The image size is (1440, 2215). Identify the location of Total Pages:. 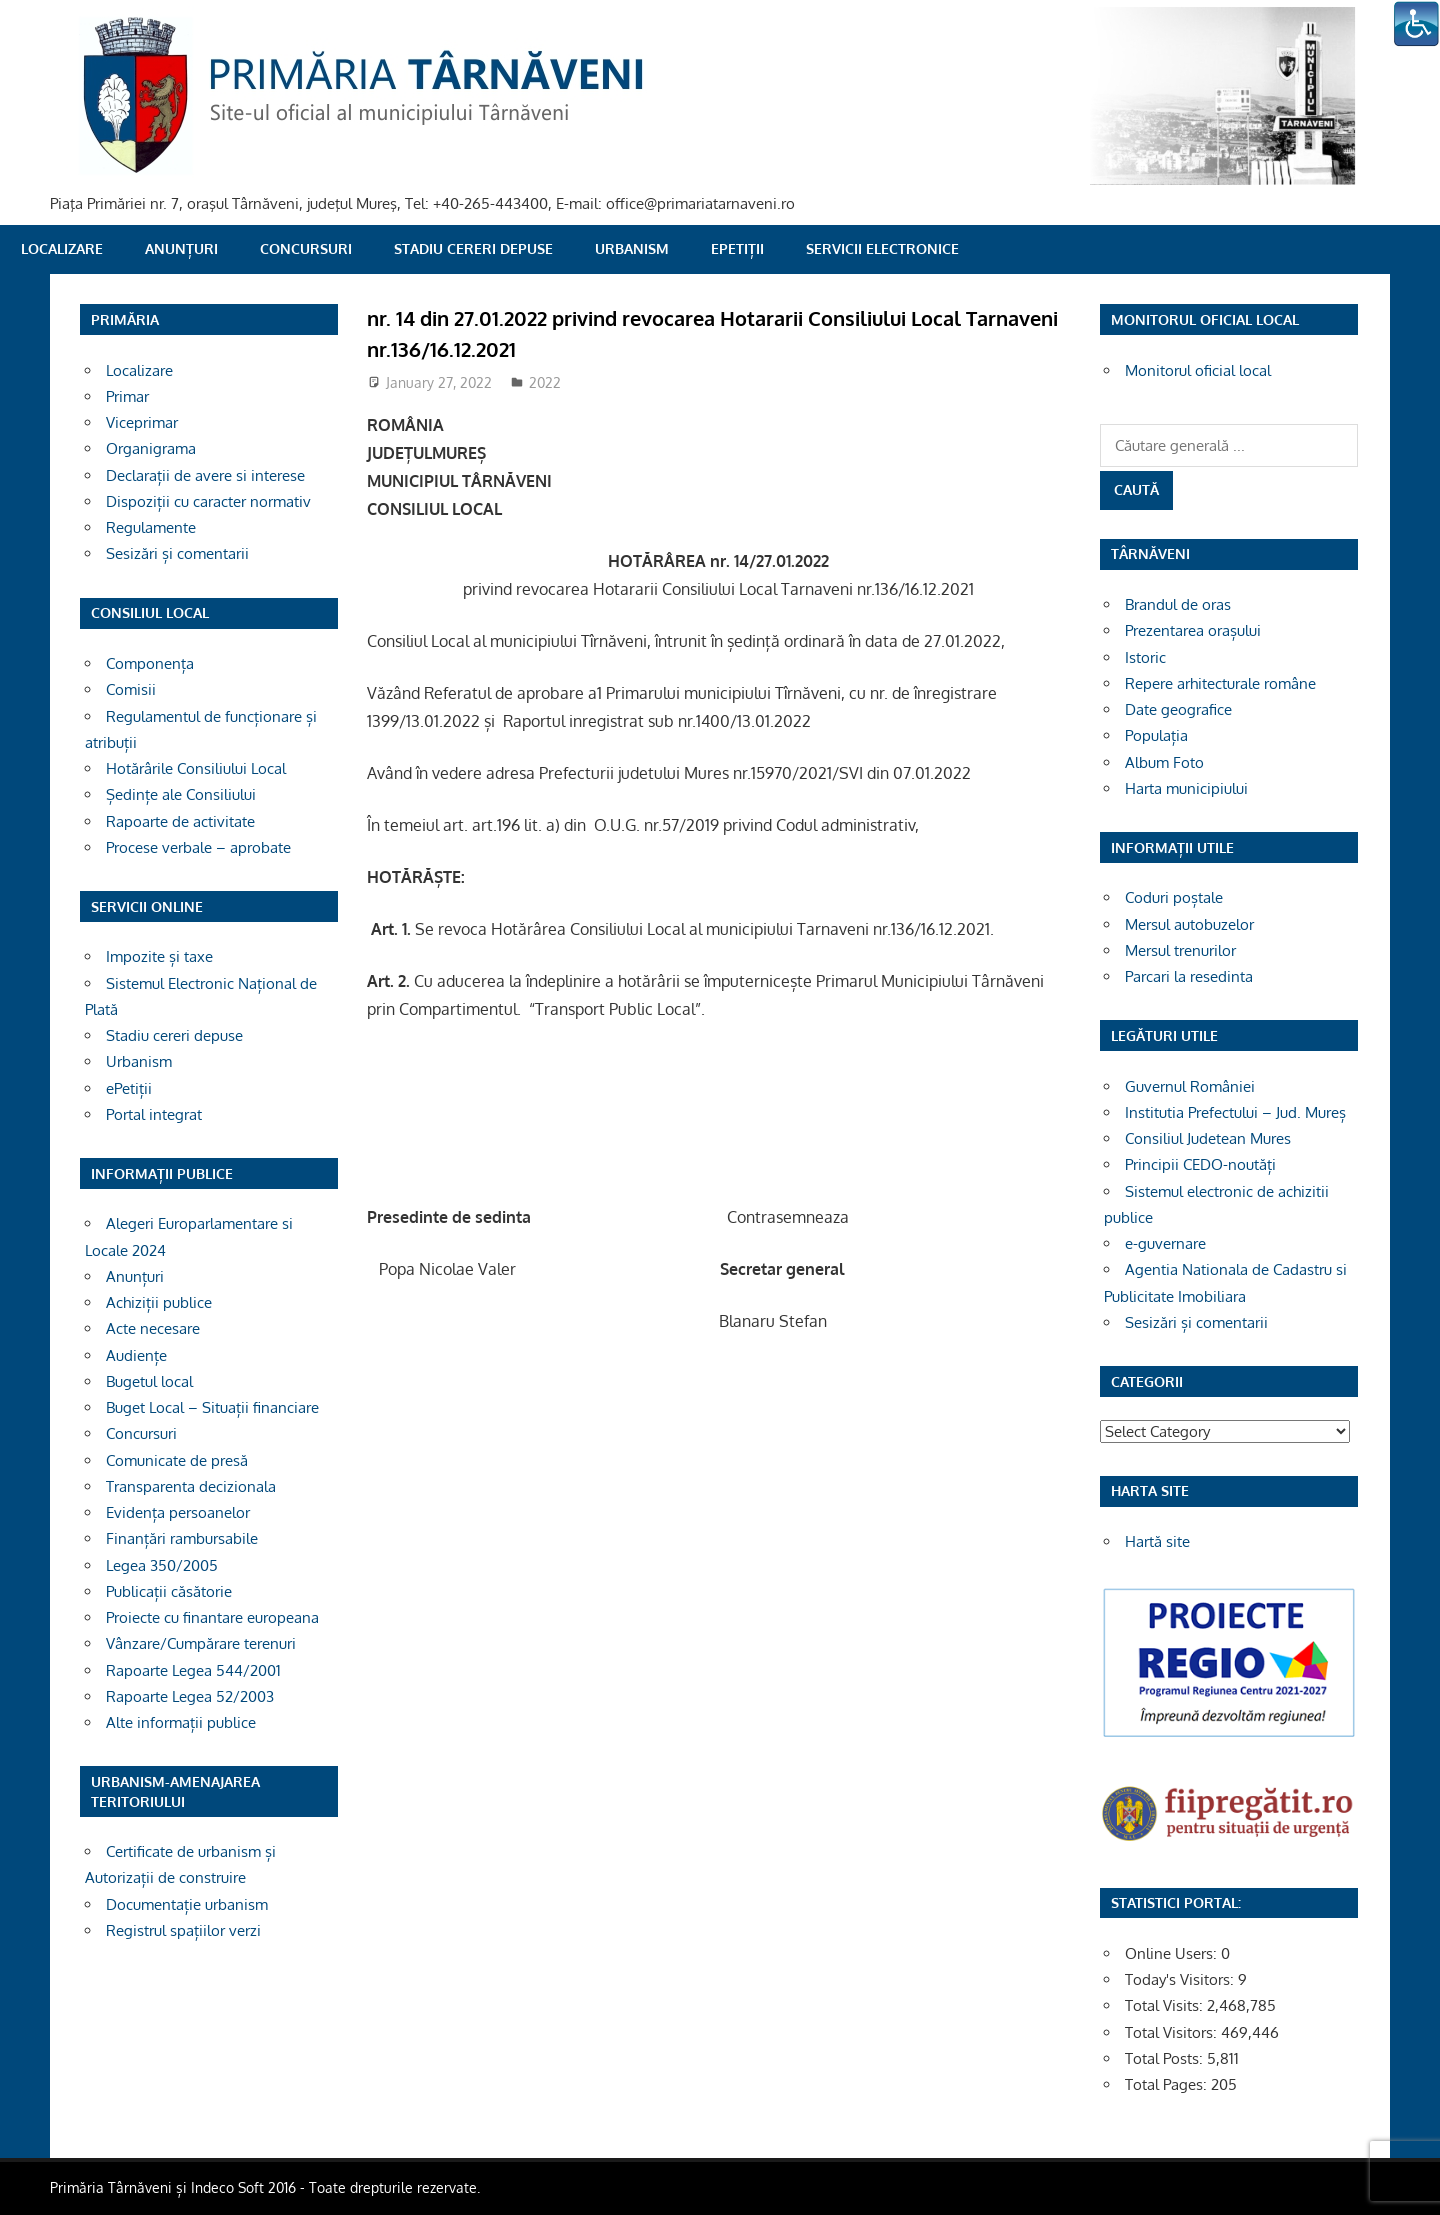
(1168, 2084).